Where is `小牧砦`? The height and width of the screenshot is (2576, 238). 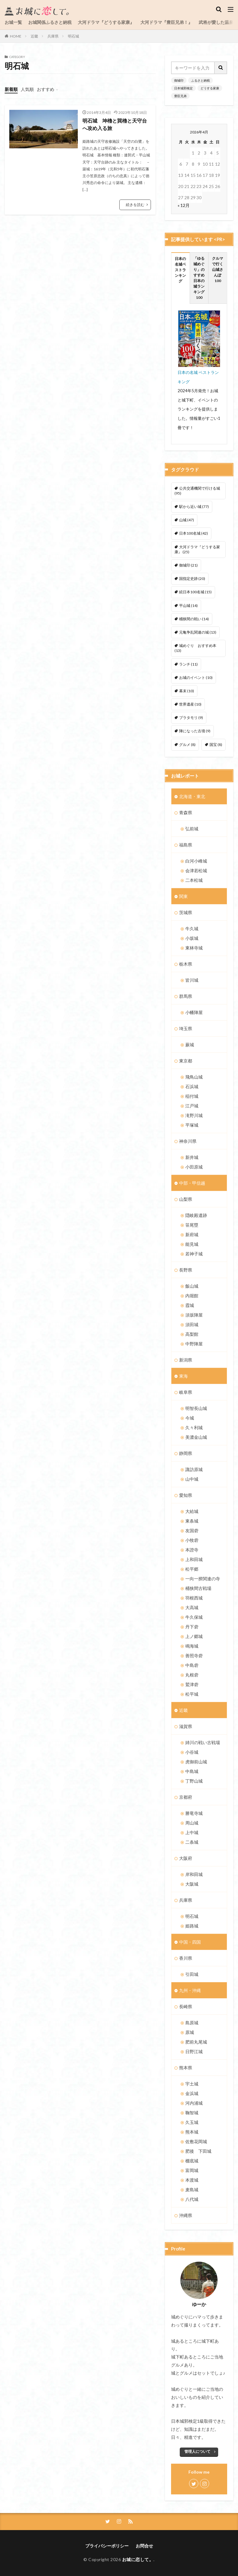
小牧砦 is located at coordinates (191, 1540).